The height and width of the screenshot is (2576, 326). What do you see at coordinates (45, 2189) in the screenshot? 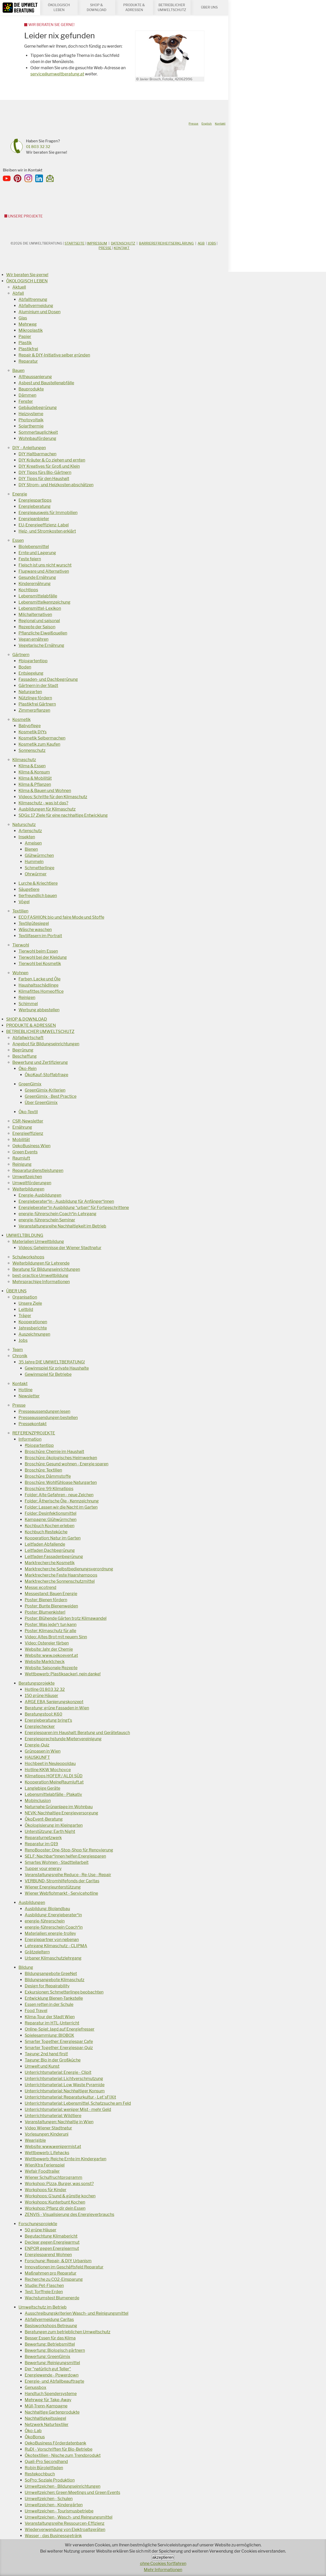
I see `Workshops für Kinder` at bounding box center [45, 2189].